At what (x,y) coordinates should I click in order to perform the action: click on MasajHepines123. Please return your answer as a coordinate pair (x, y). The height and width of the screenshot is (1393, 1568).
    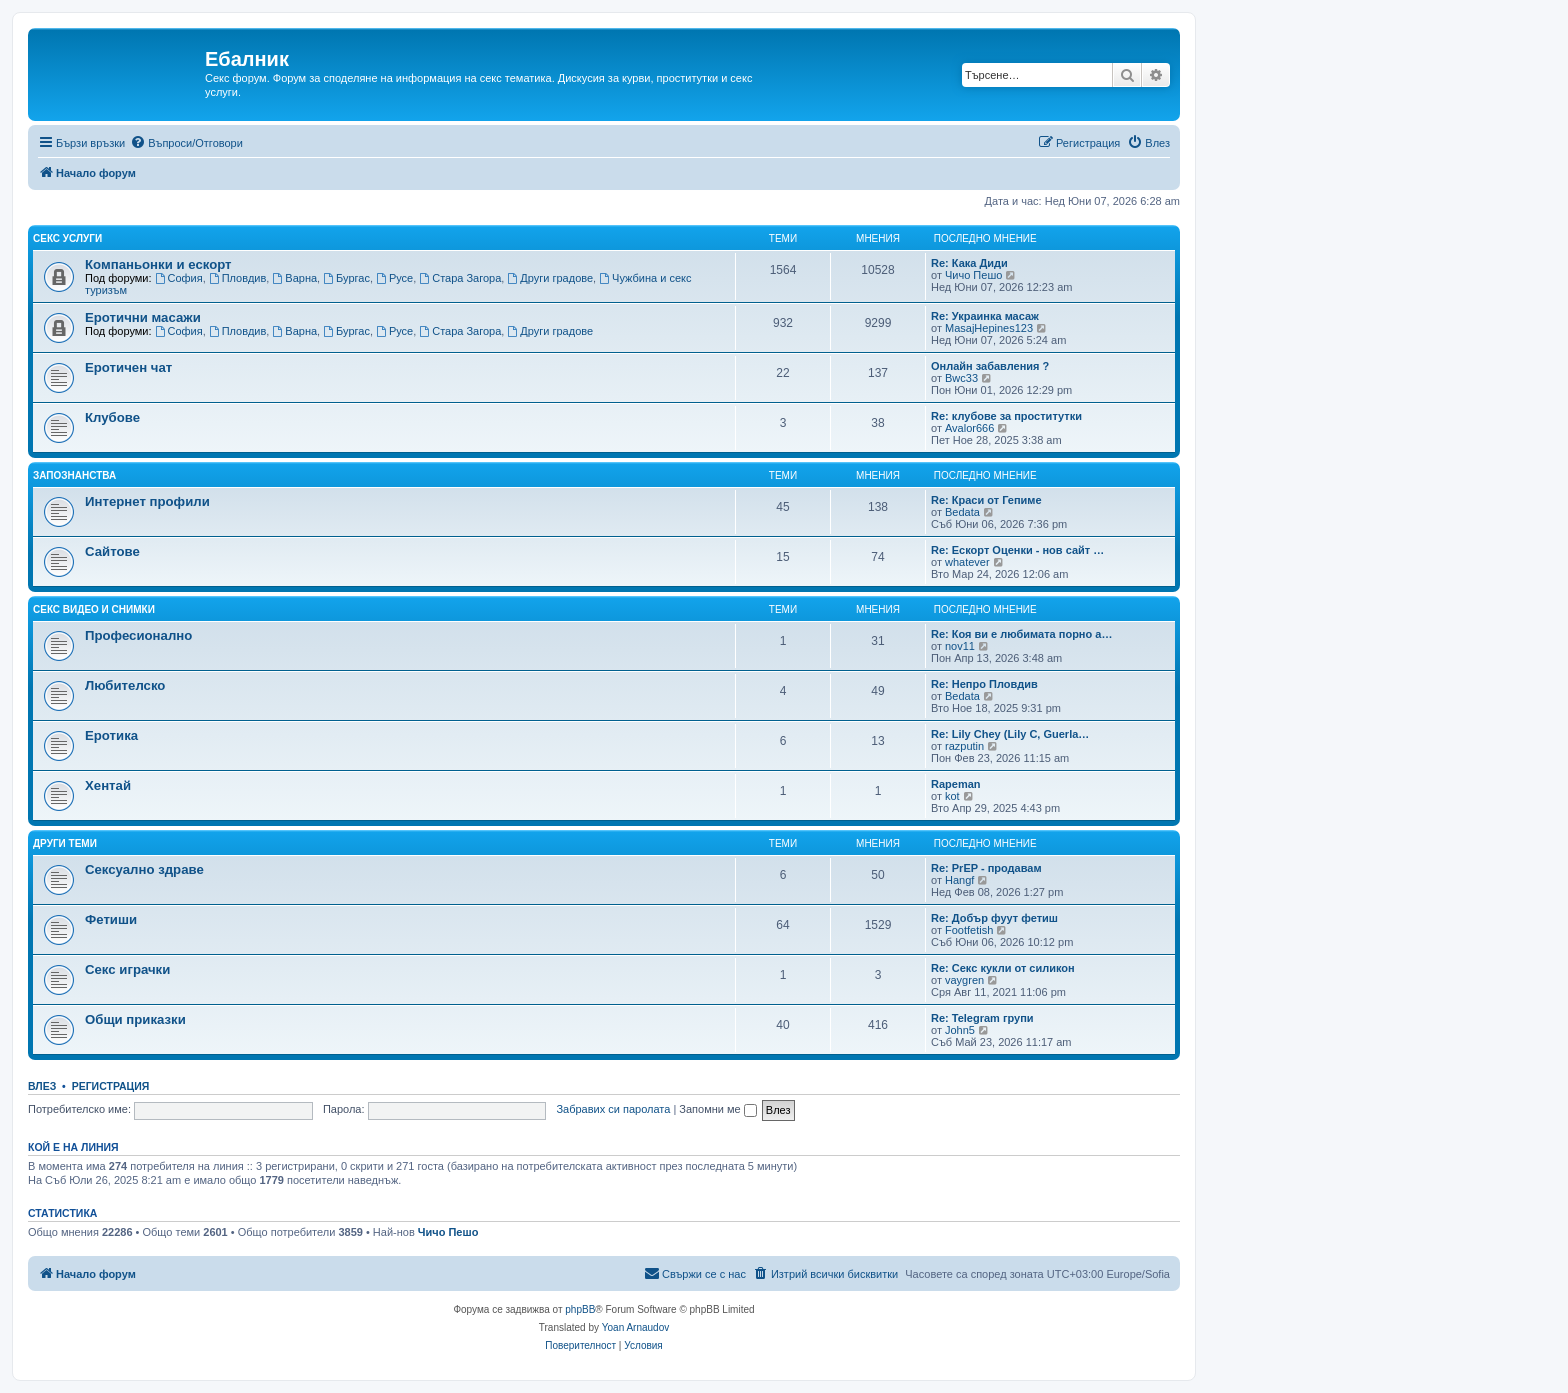
    Looking at the image, I should click on (989, 328).